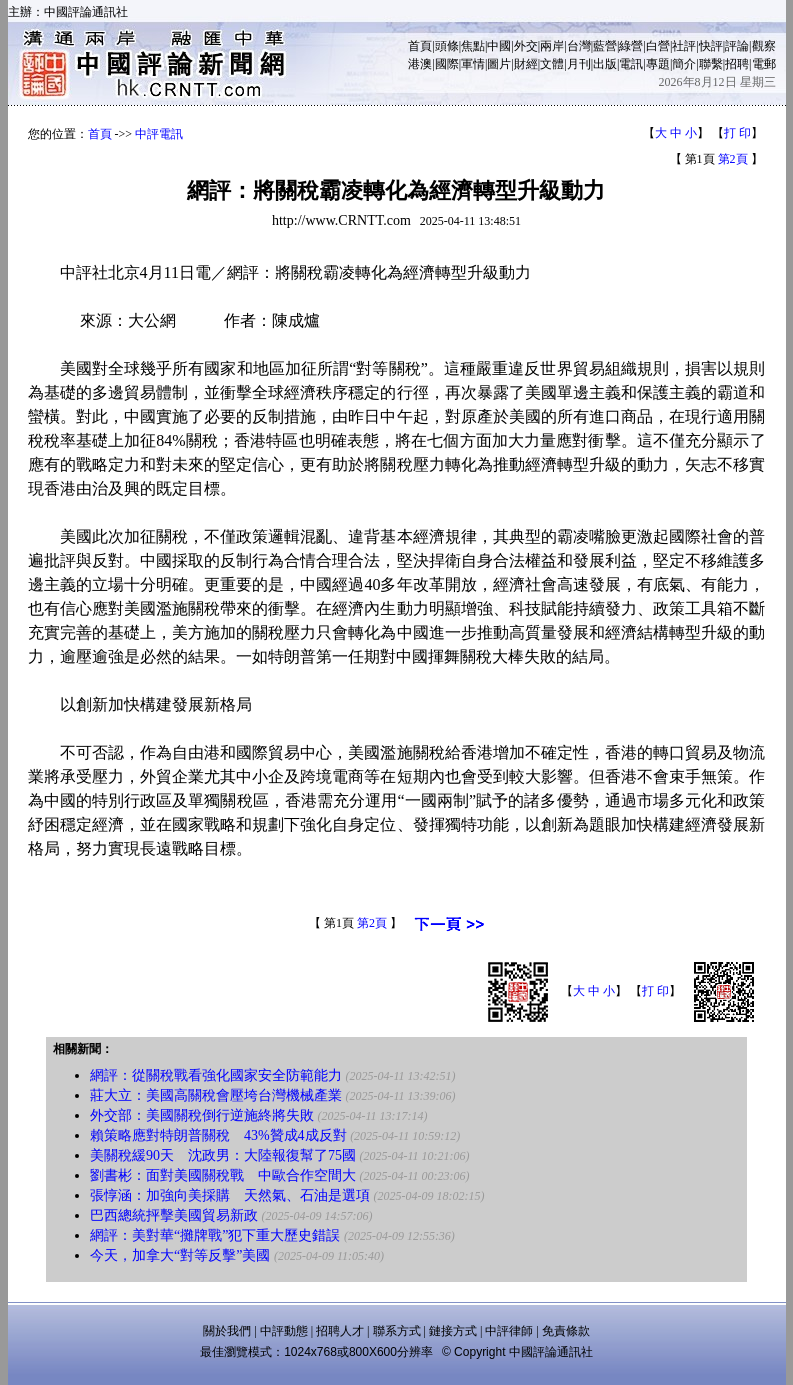 The image size is (793, 1385). What do you see at coordinates (230, 1195) in the screenshot?
I see `張惇涵：加強向美採購 天然氣、石油是選項` at bounding box center [230, 1195].